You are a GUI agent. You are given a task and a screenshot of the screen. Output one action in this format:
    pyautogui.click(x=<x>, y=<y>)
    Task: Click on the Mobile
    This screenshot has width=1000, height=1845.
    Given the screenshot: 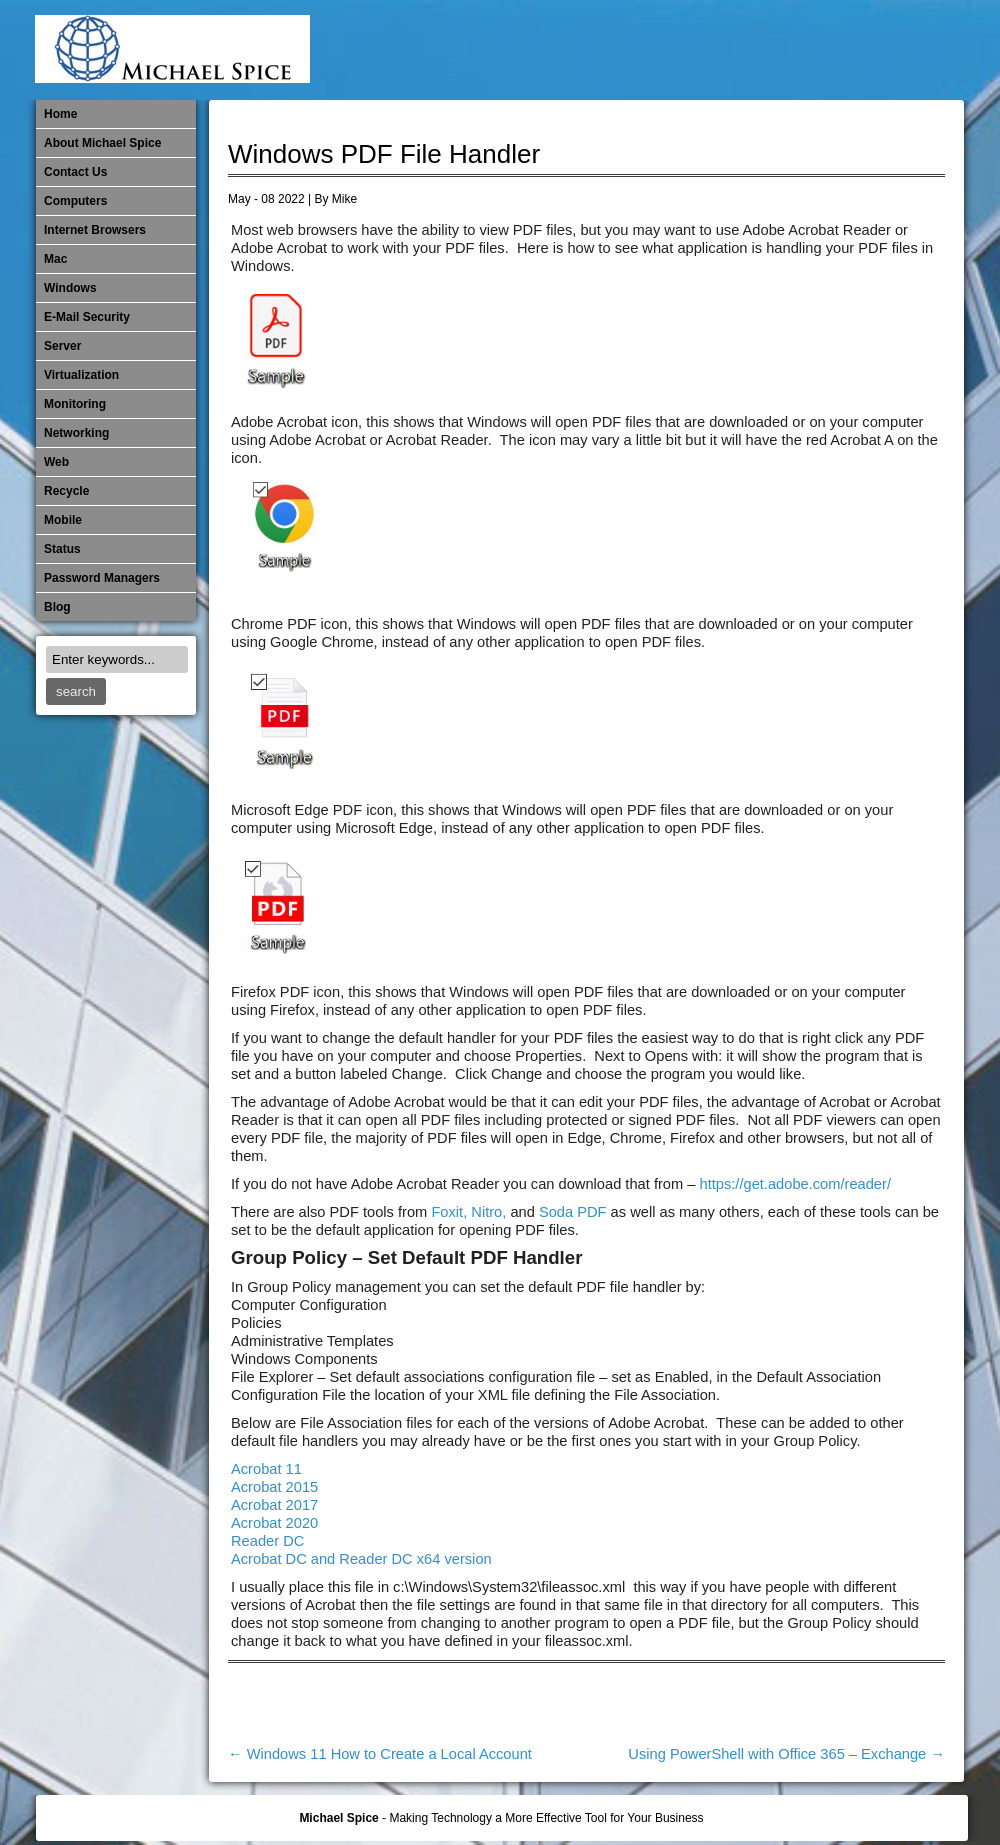 What is the action you would take?
    pyautogui.click(x=746, y=50)
    